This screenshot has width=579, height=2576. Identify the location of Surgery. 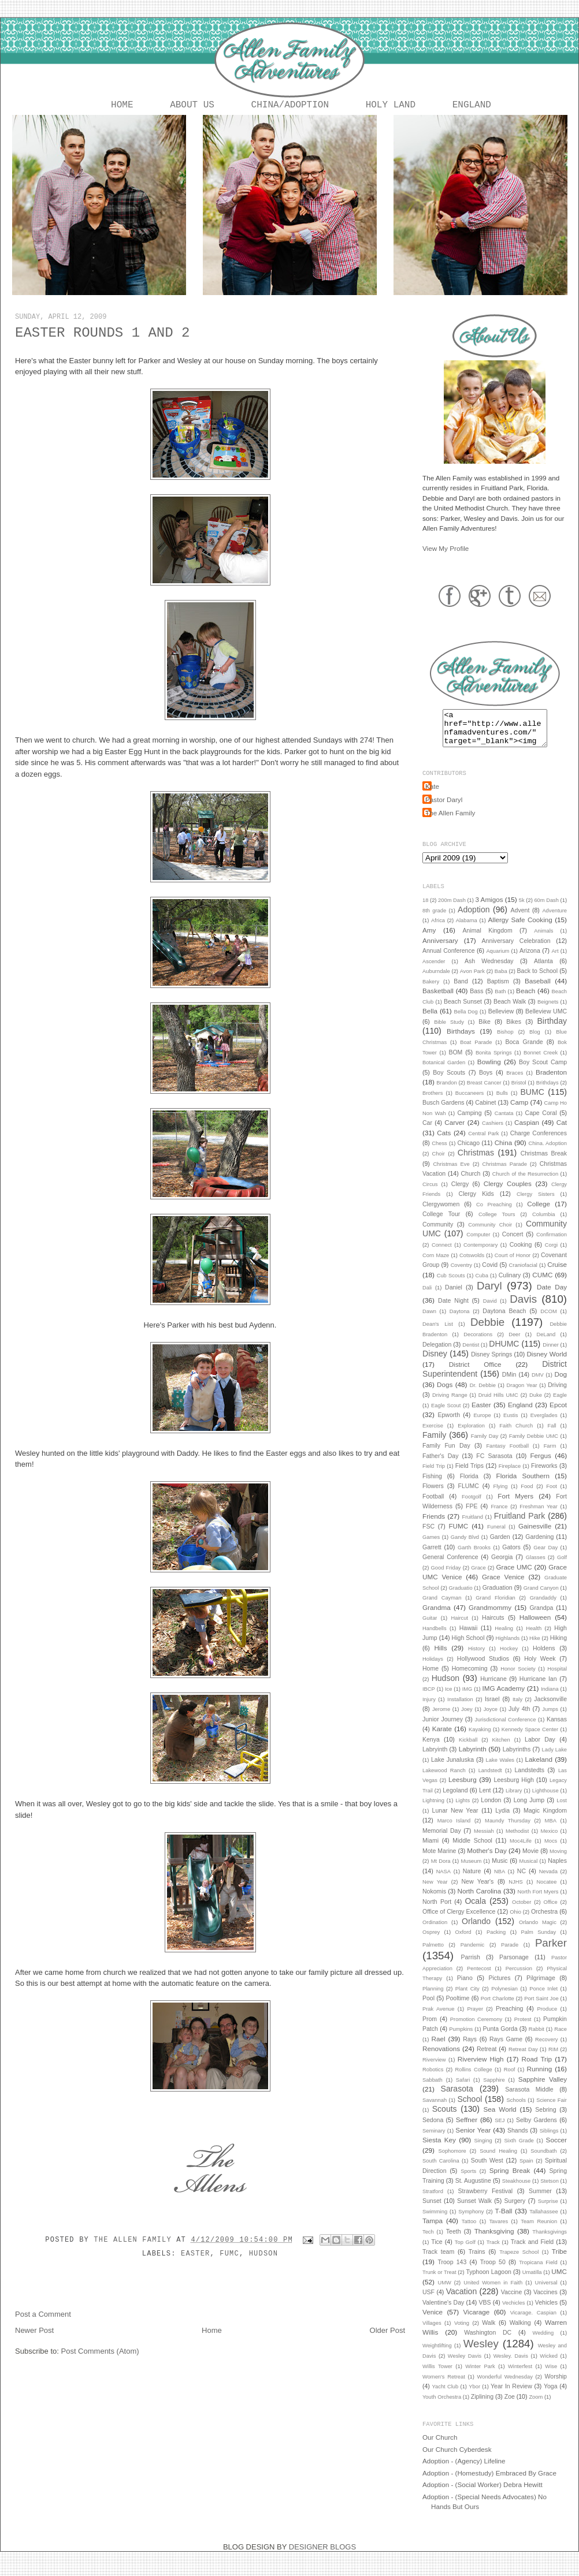
(515, 2209).